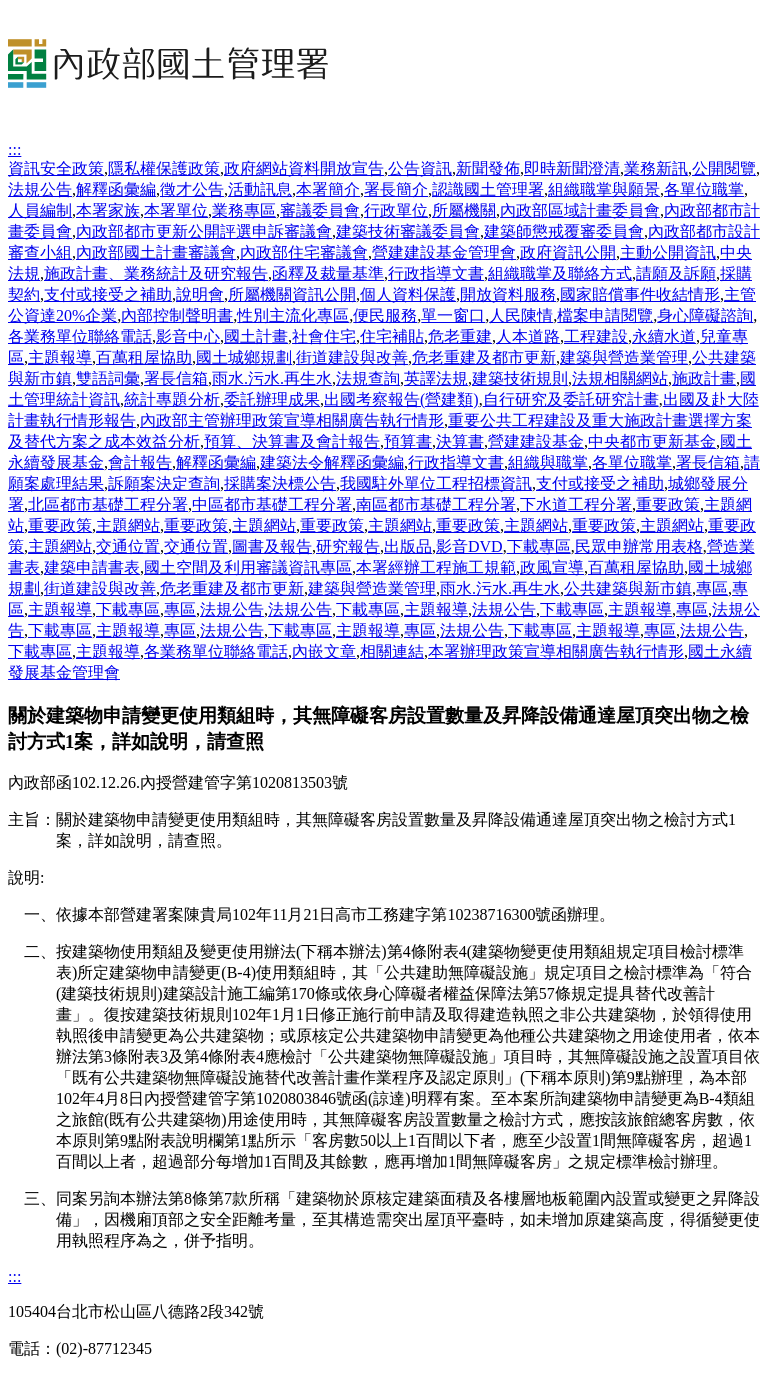  I want to click on 建築法令解釋函彙編, so click(332, 462).